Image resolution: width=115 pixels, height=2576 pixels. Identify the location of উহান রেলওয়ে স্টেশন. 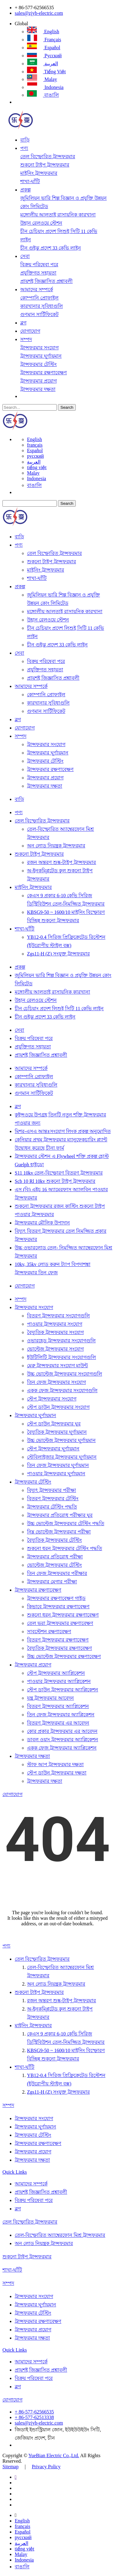
(41, 223).